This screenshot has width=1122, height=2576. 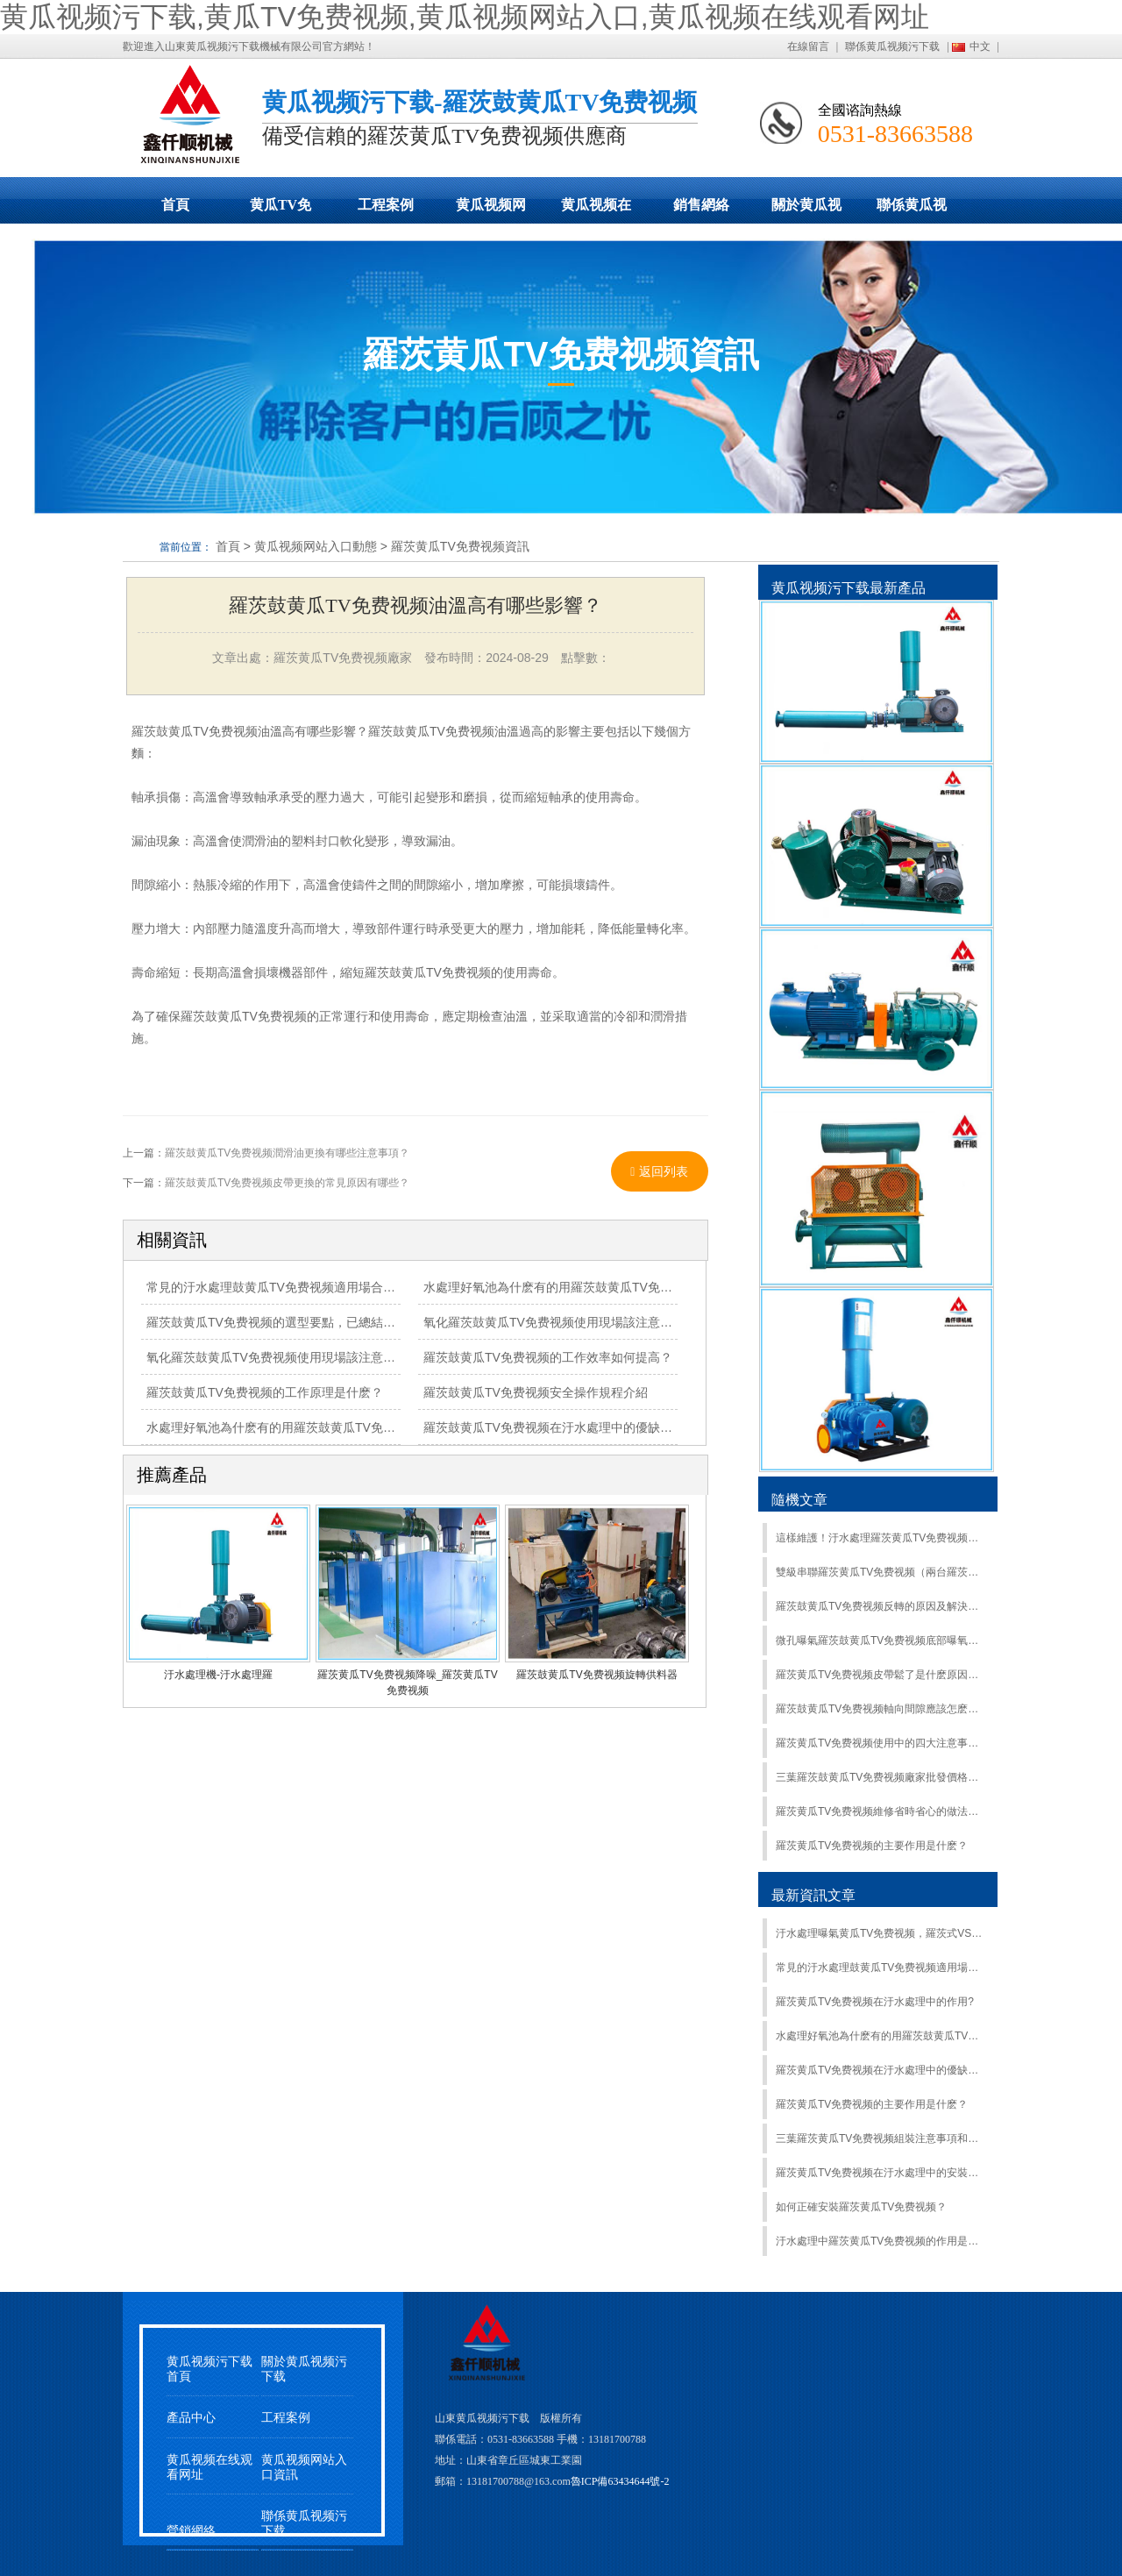 What do you see at coordinates (491, 210) in the screenshot?
I see `黄瓜视频网站入口動態` at bounding box center [491, 210].